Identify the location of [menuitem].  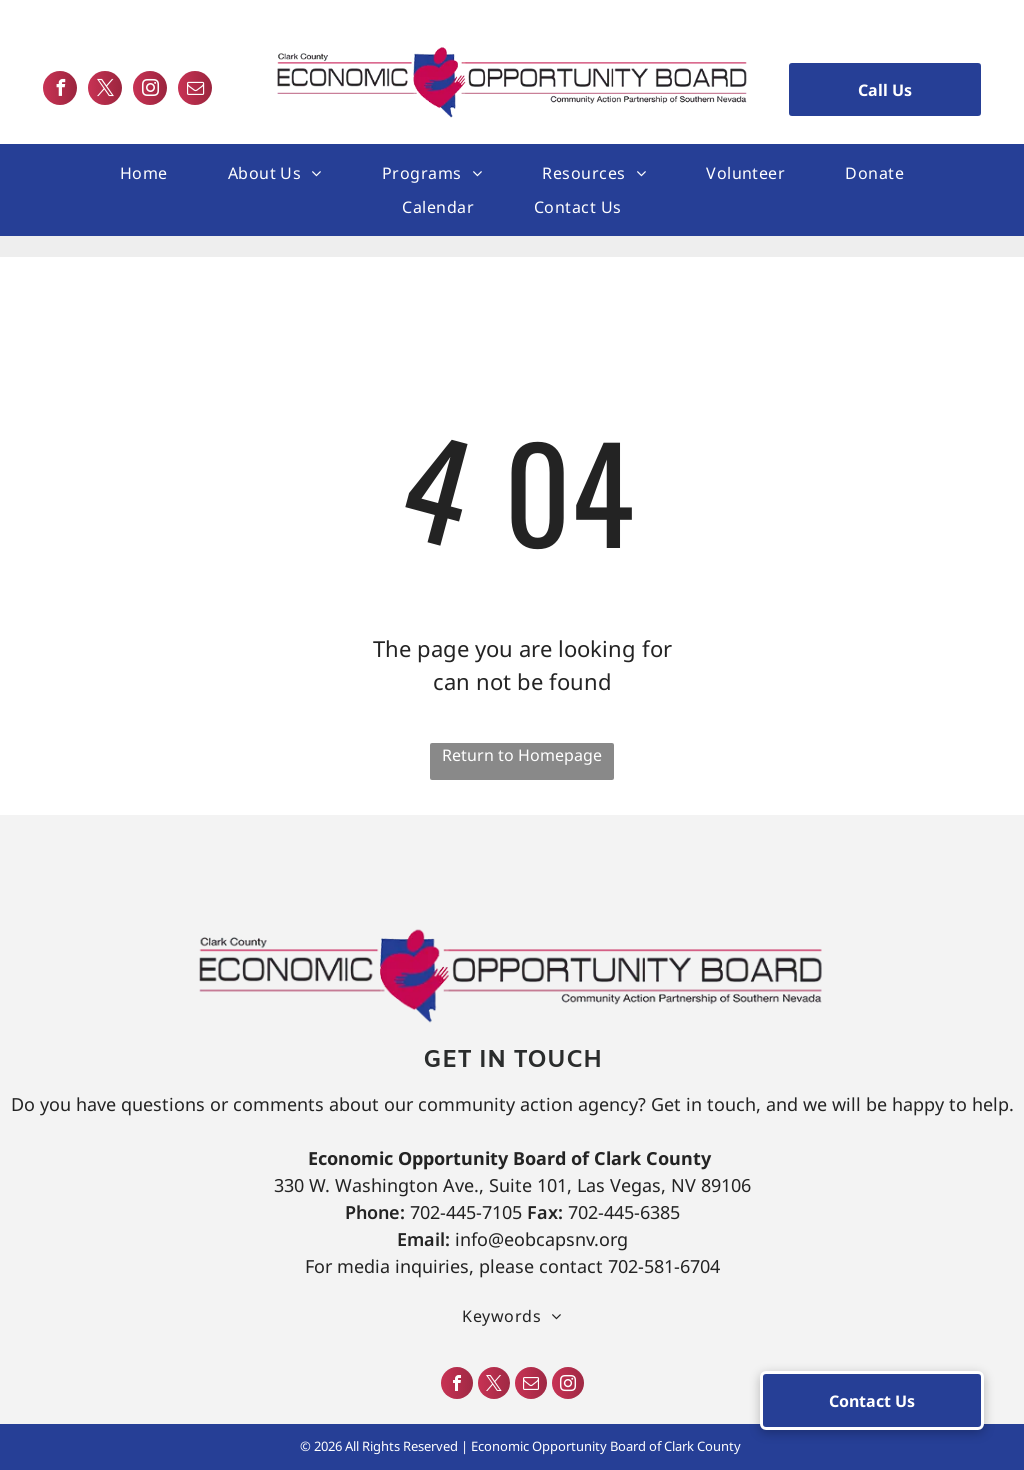
(144, 173).